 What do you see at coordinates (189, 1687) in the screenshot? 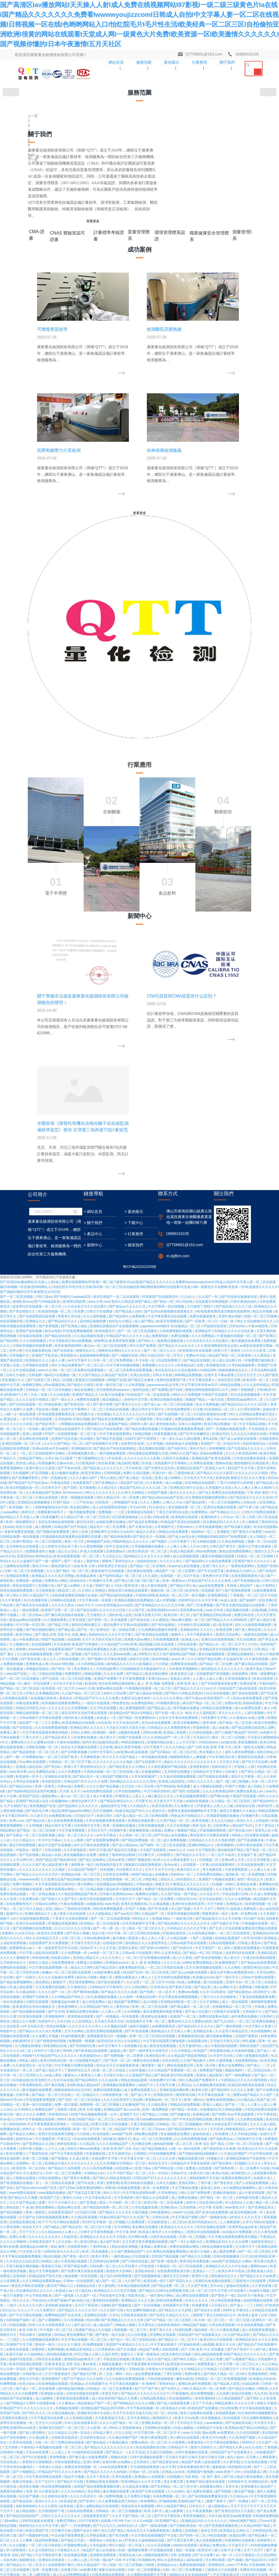
I see `8x成人免费视频` at bounding box center [189, 1687].